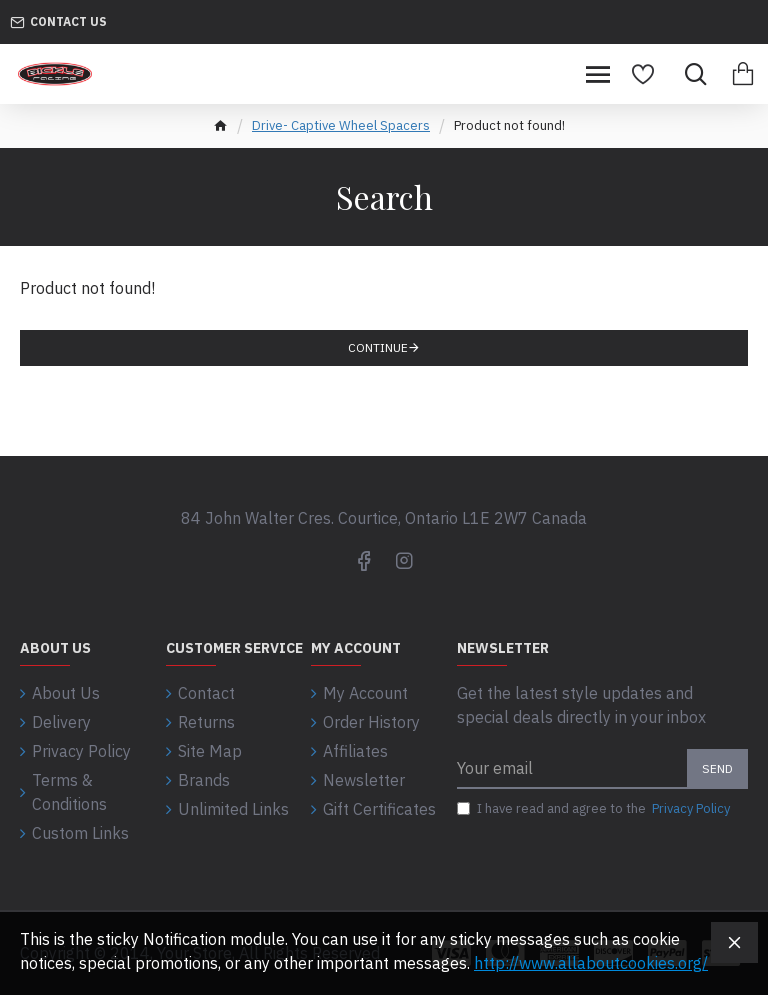 The height and width of the screenshot is (995, 768). I want to click on Continue, so click(378, 347).